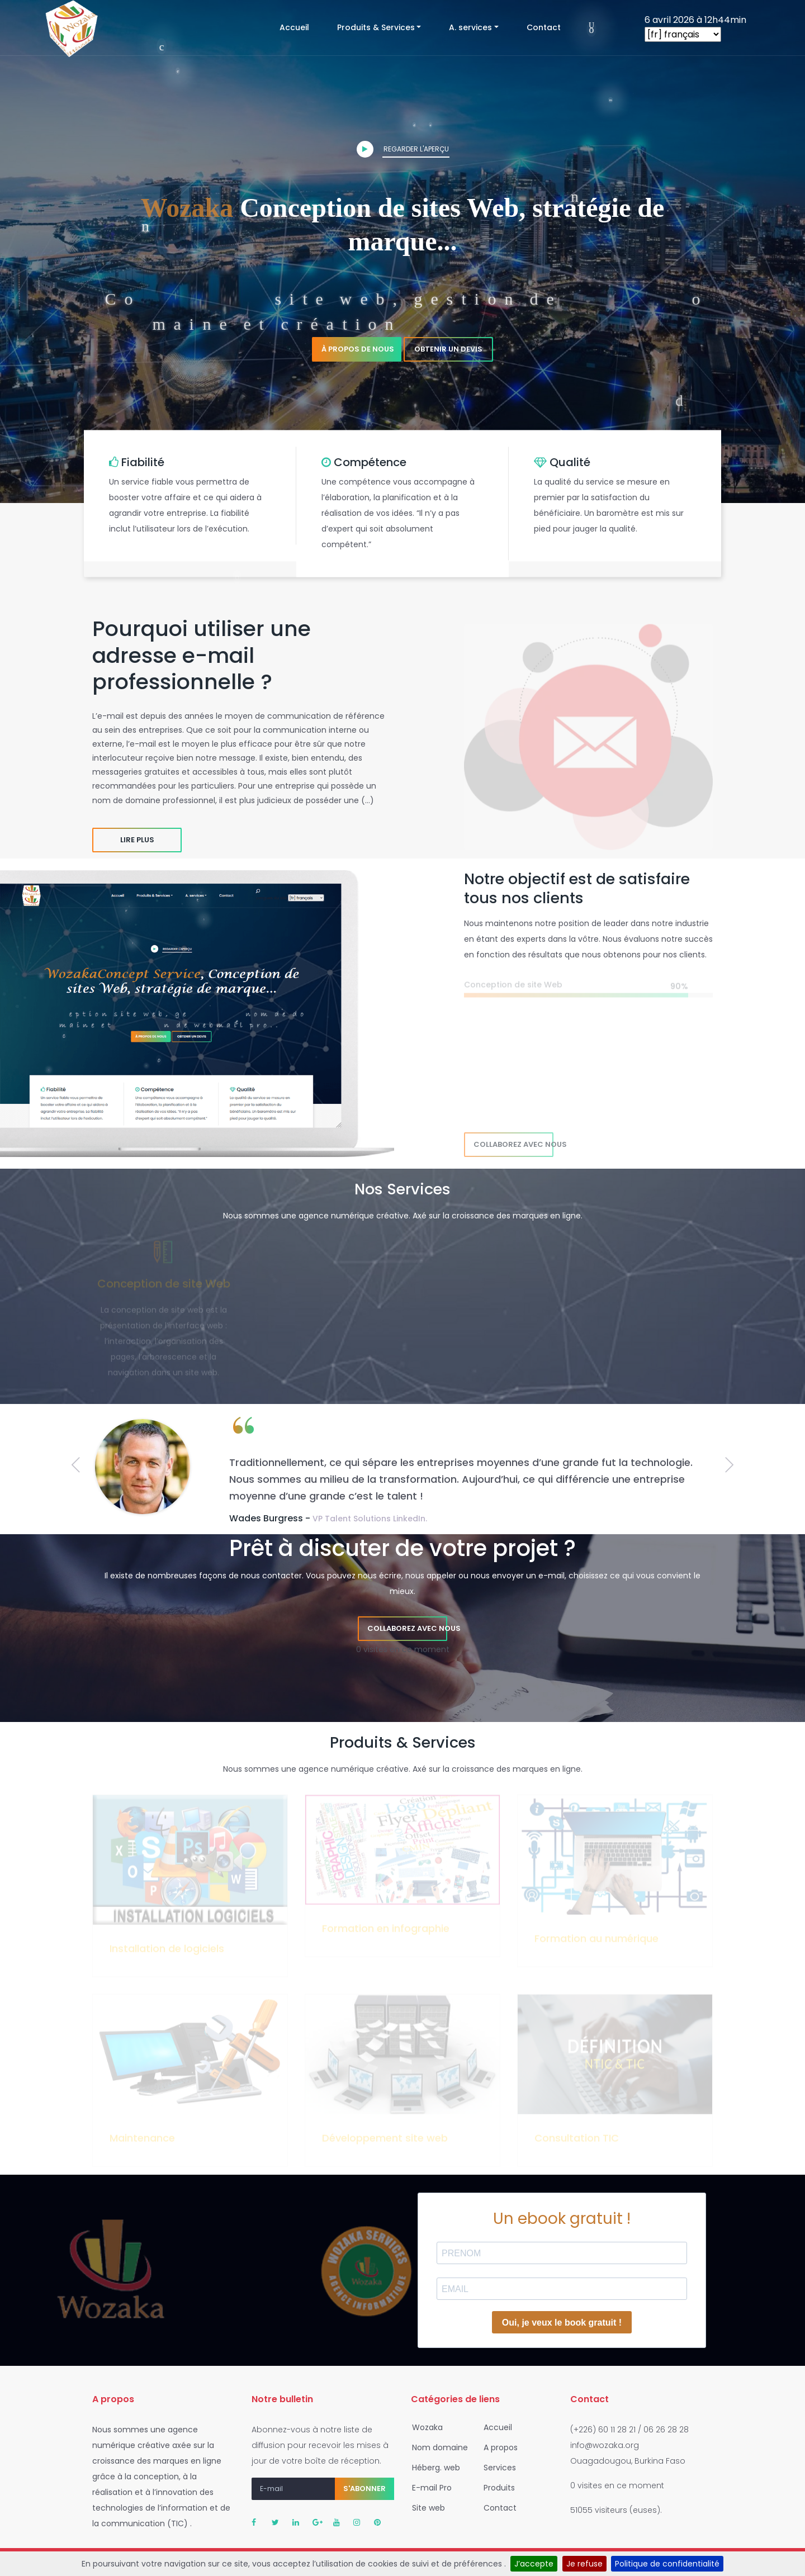  I want to click on Accueil, so click(301, 27).